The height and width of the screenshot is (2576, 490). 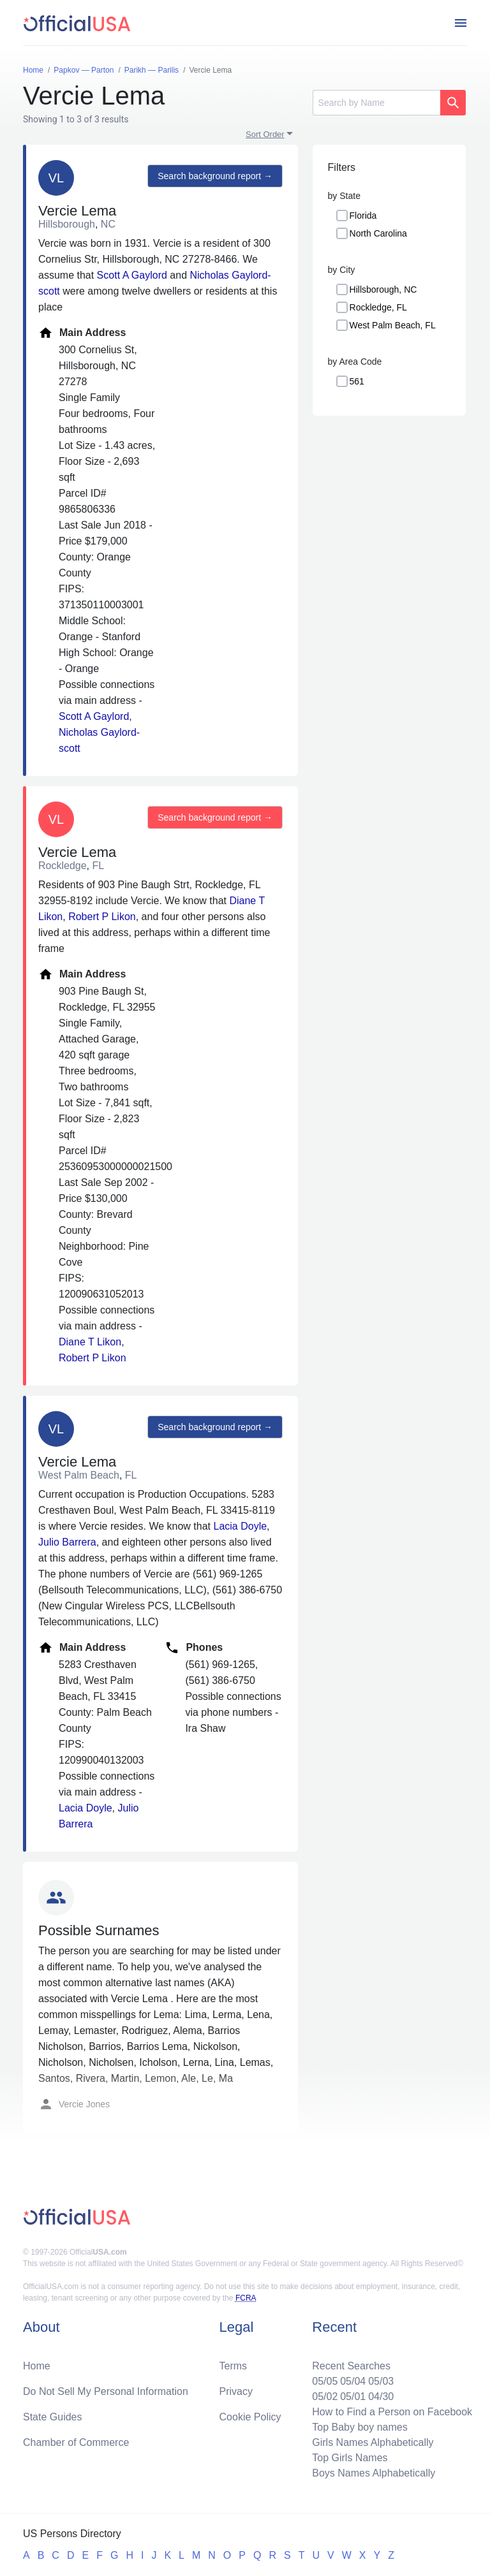 I want to click on Cookie Policy, so click(x=250, y=2416).